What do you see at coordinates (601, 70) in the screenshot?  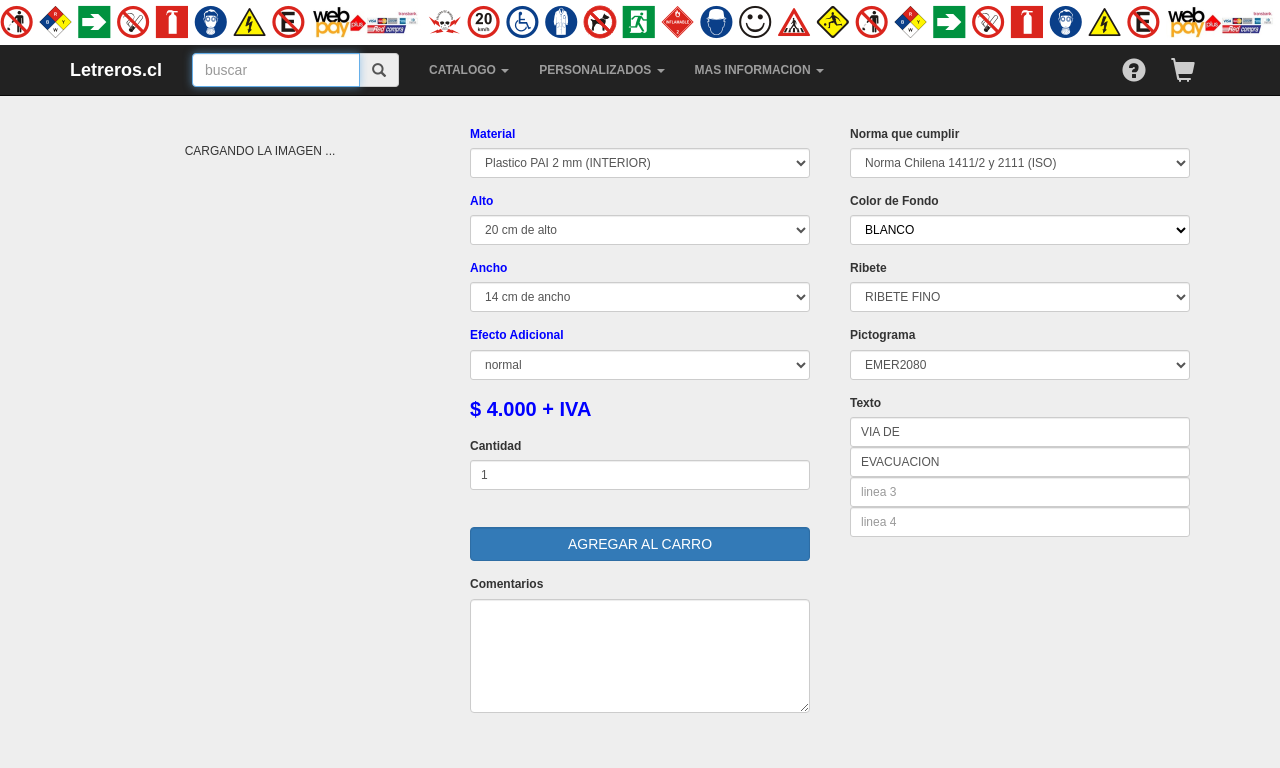 I see `PERSONALIZADOS` at bounding box center [601, 70].